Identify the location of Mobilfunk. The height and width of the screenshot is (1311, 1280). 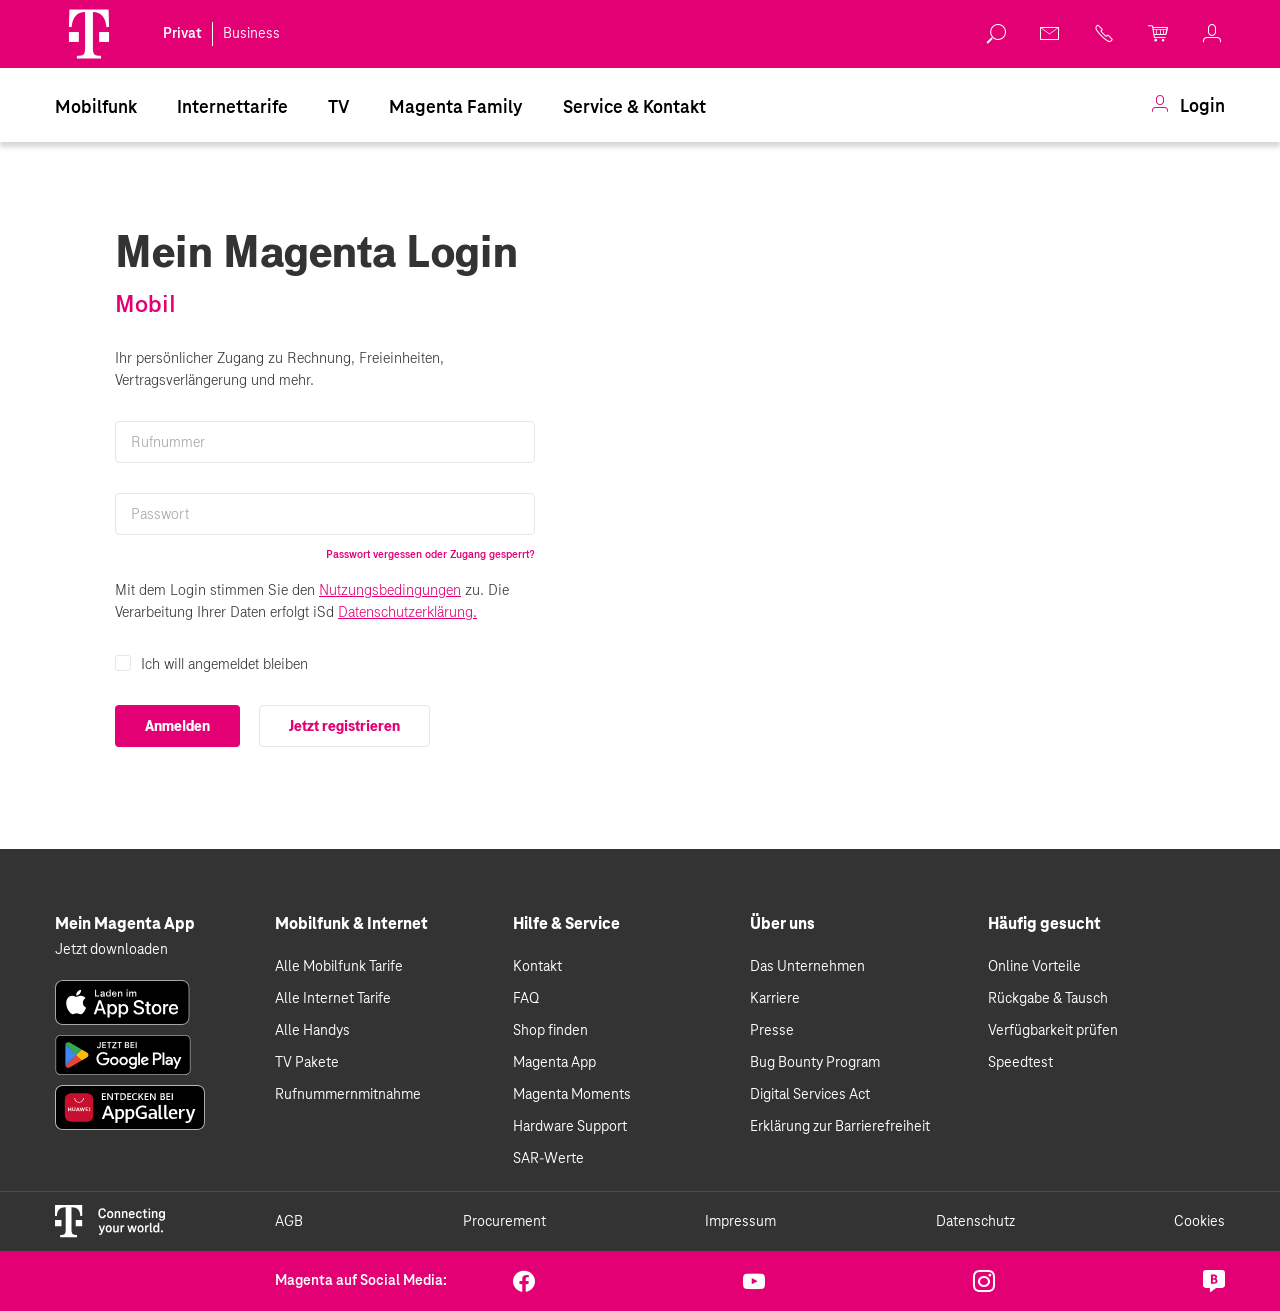
(96, 108).